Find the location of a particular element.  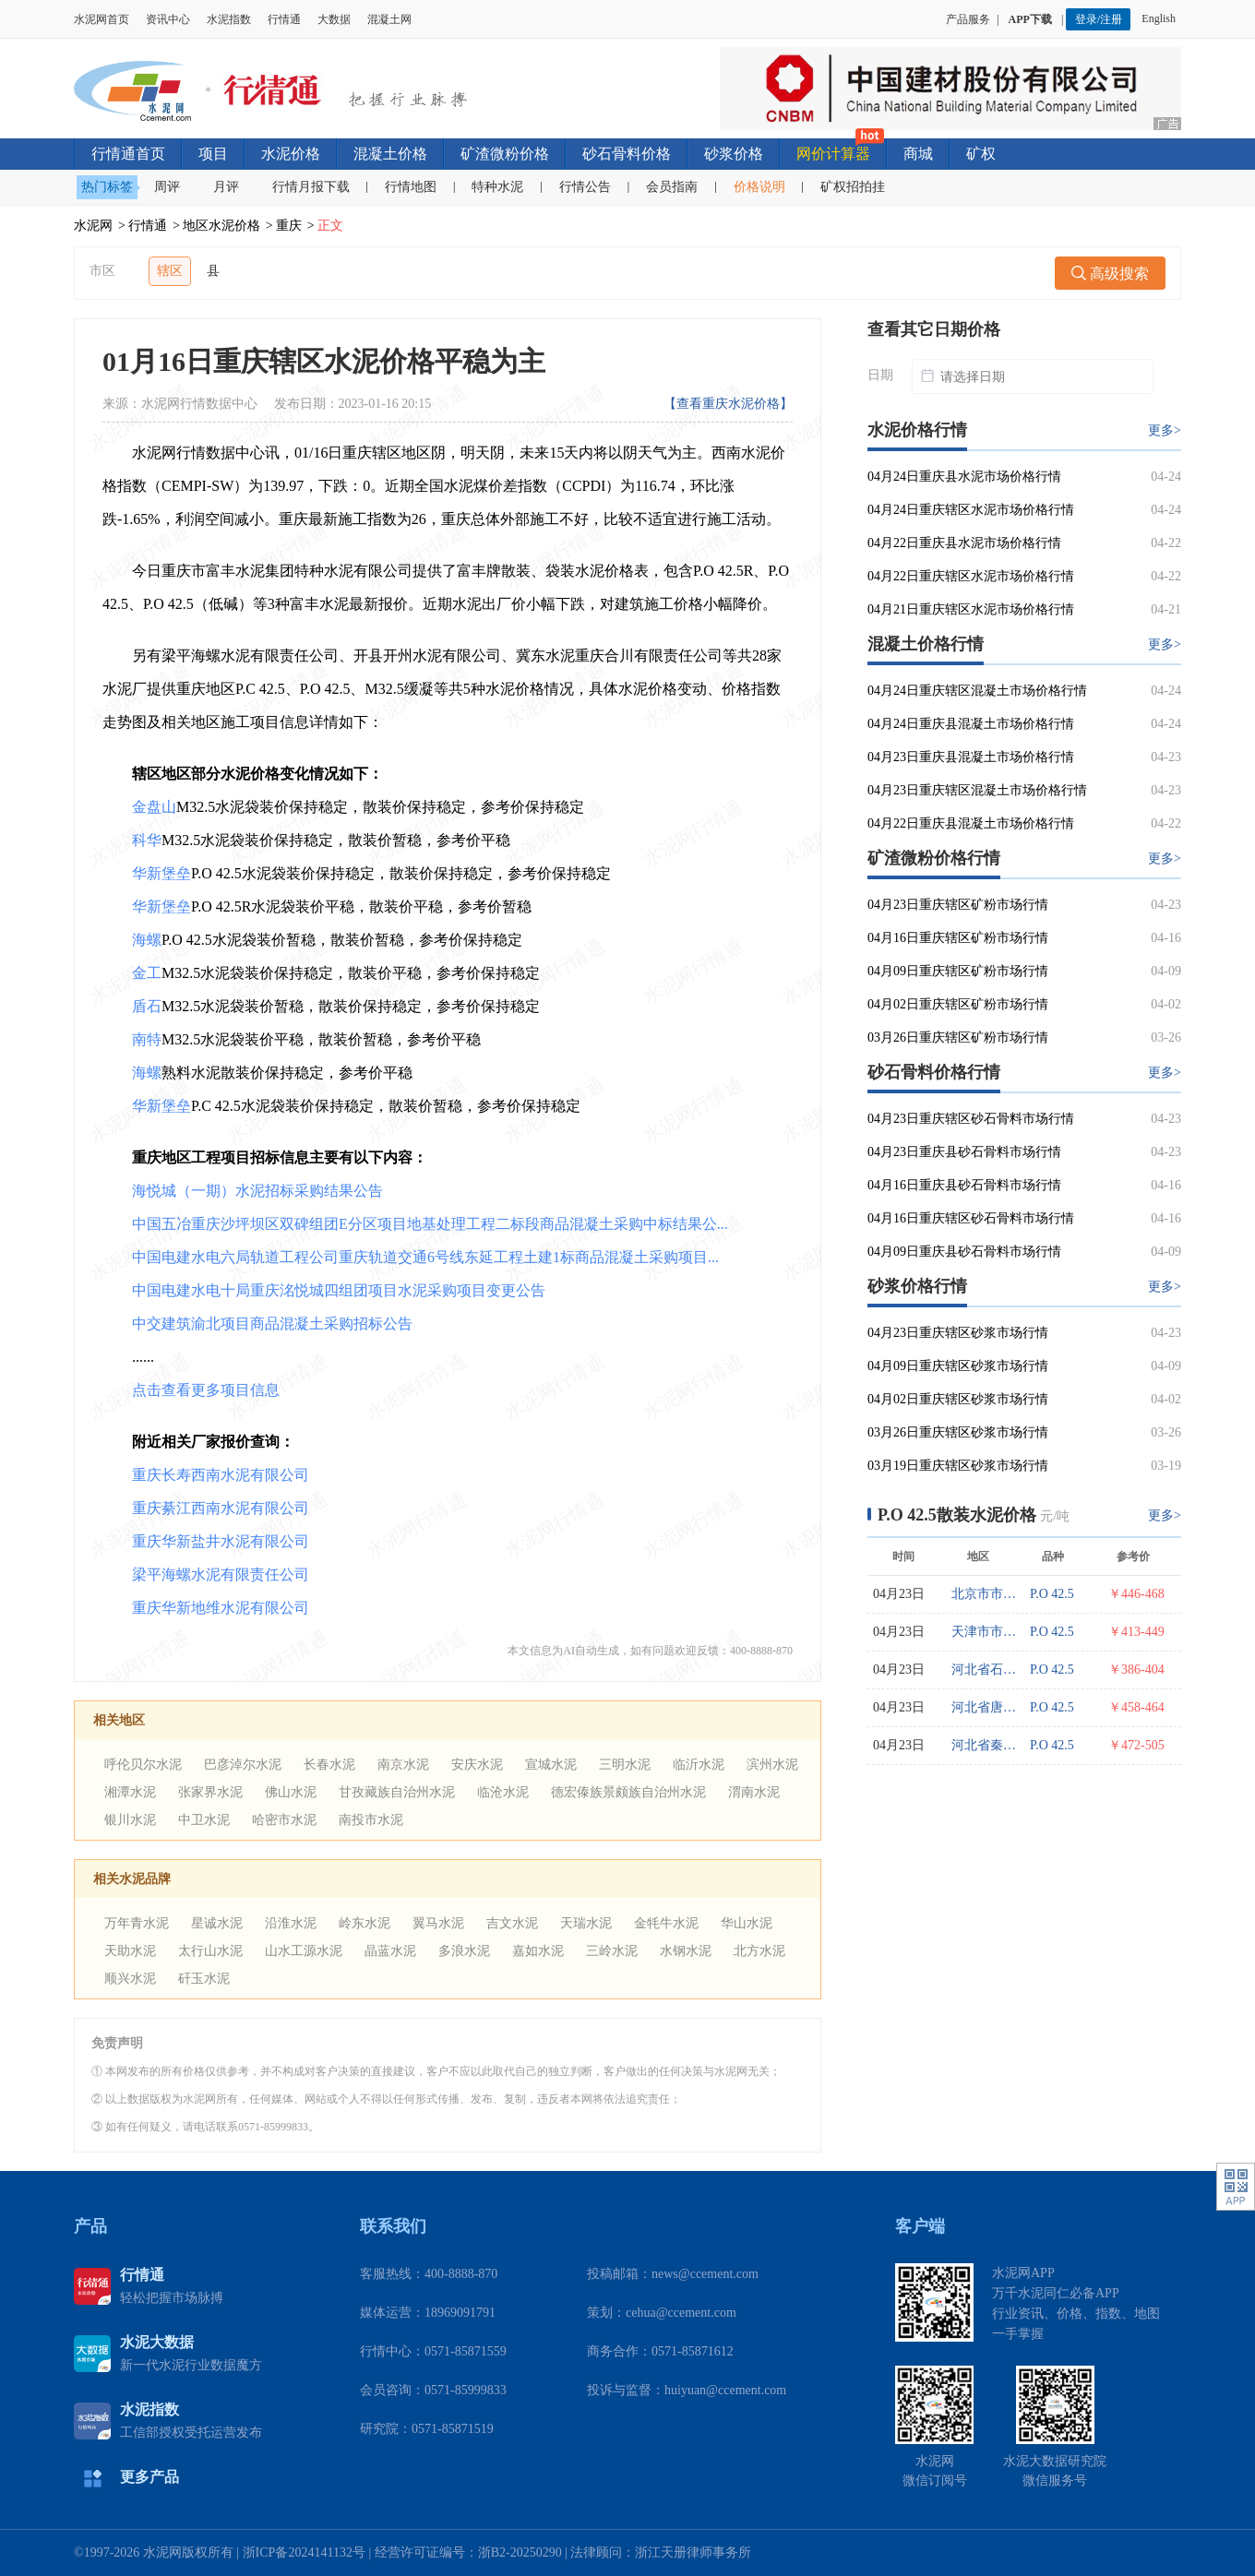

嘉如水泥 is located at coordinates (538, 1951).